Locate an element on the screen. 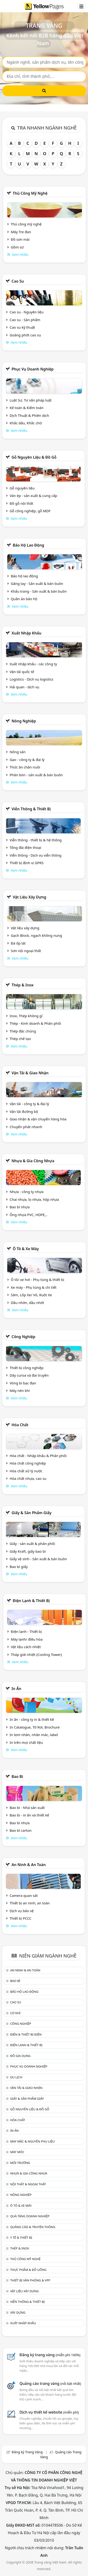  Inox, Thép không gỉ is located at coordinates (26, 1015).